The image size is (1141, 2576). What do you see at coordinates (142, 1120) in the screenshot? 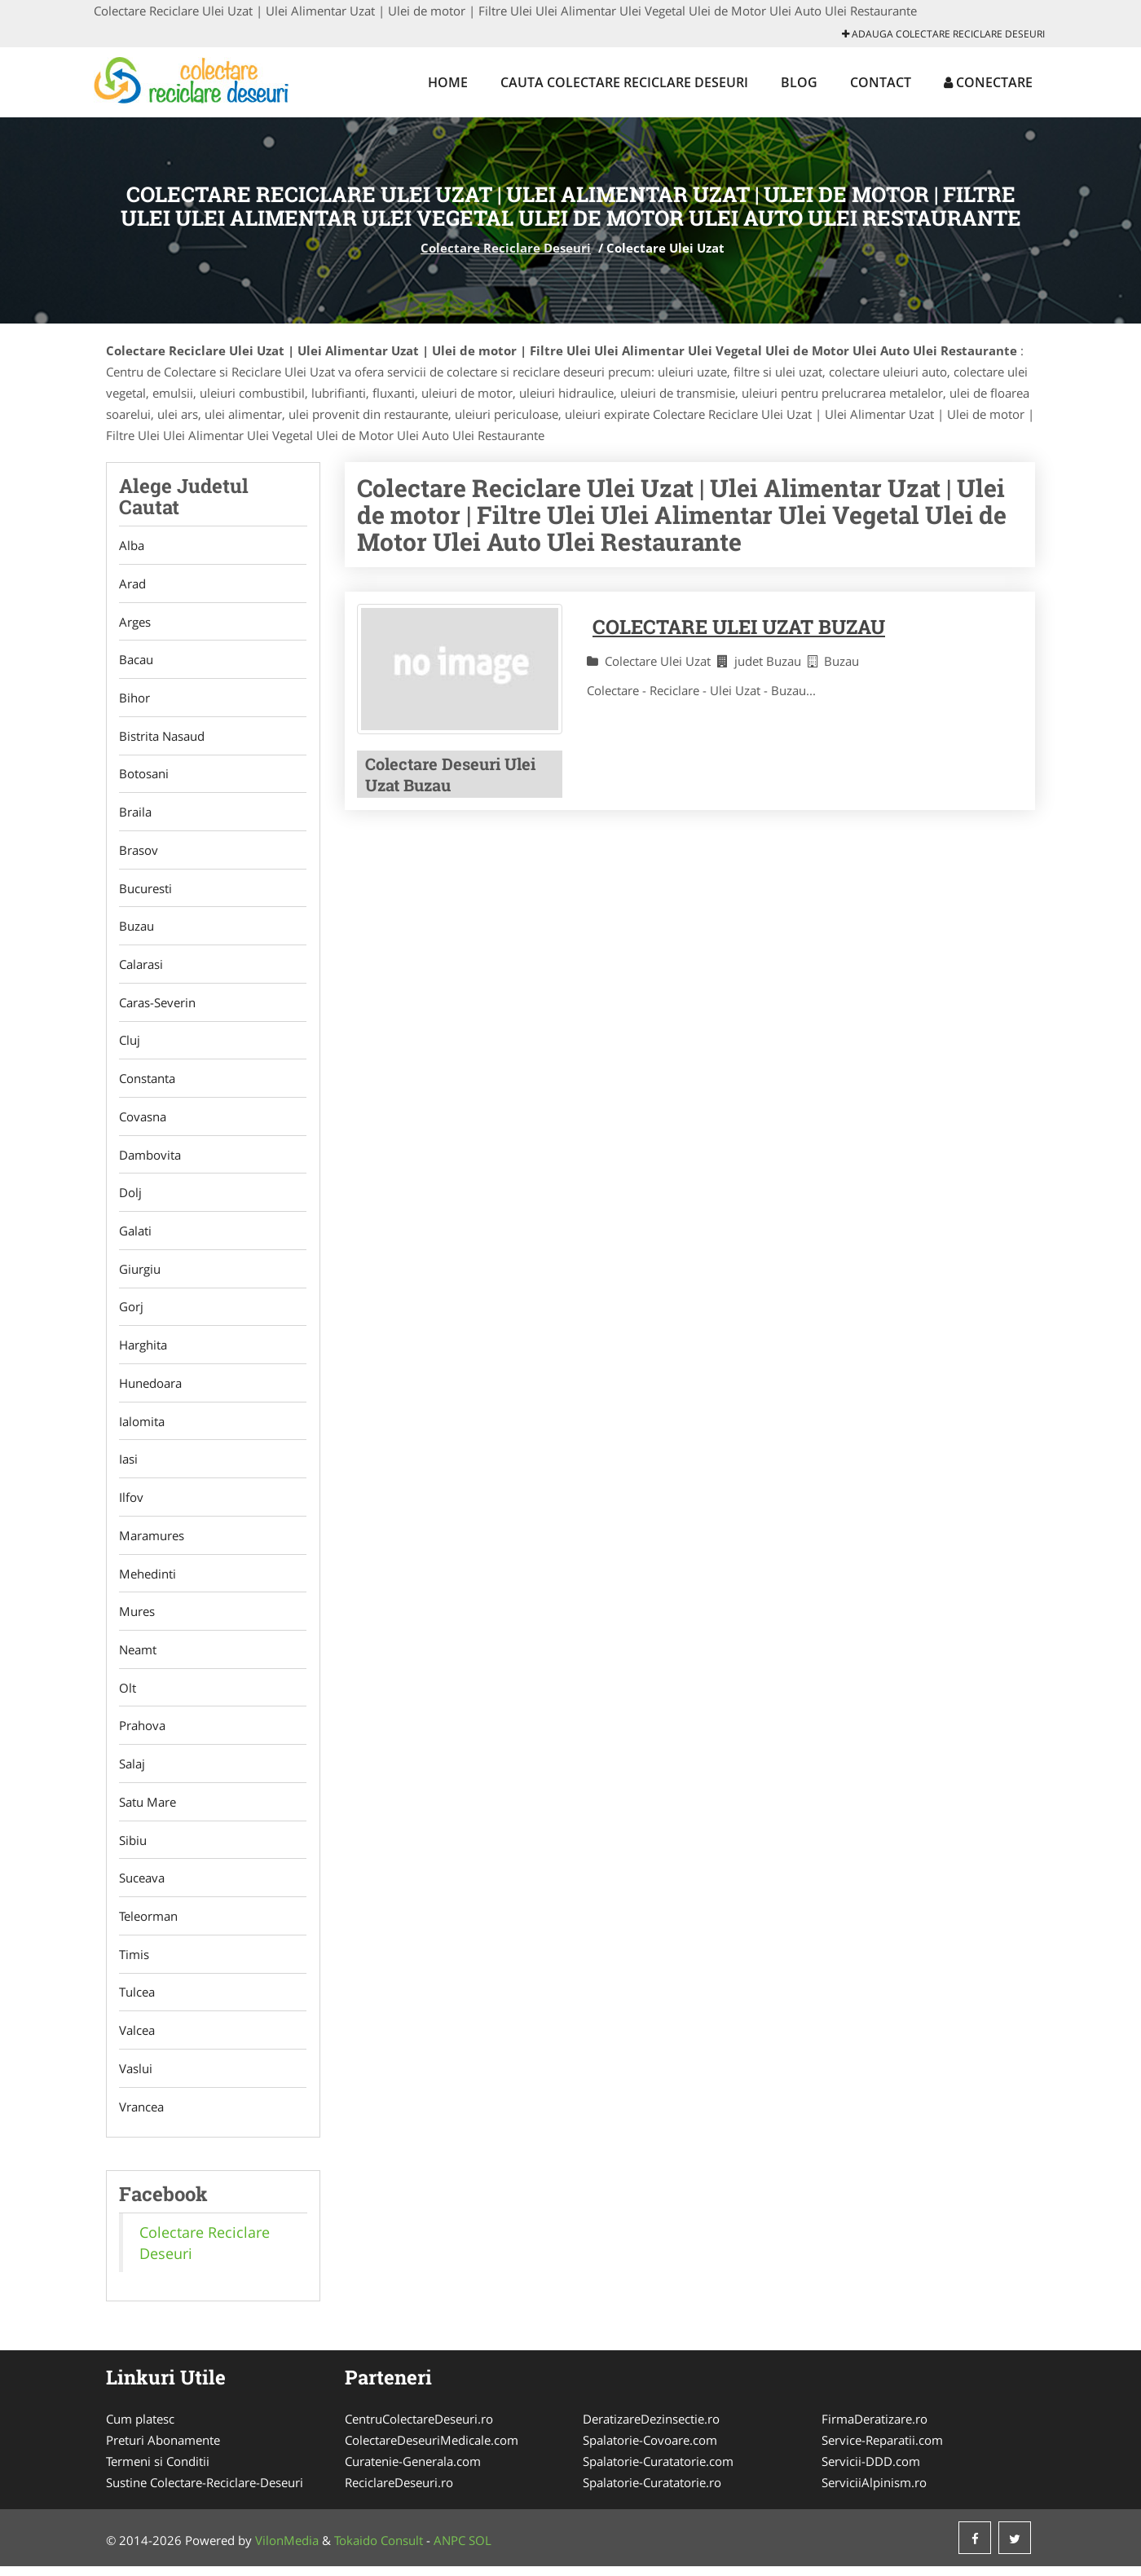
I see `Covasna` at bounding box center [142, 1120].